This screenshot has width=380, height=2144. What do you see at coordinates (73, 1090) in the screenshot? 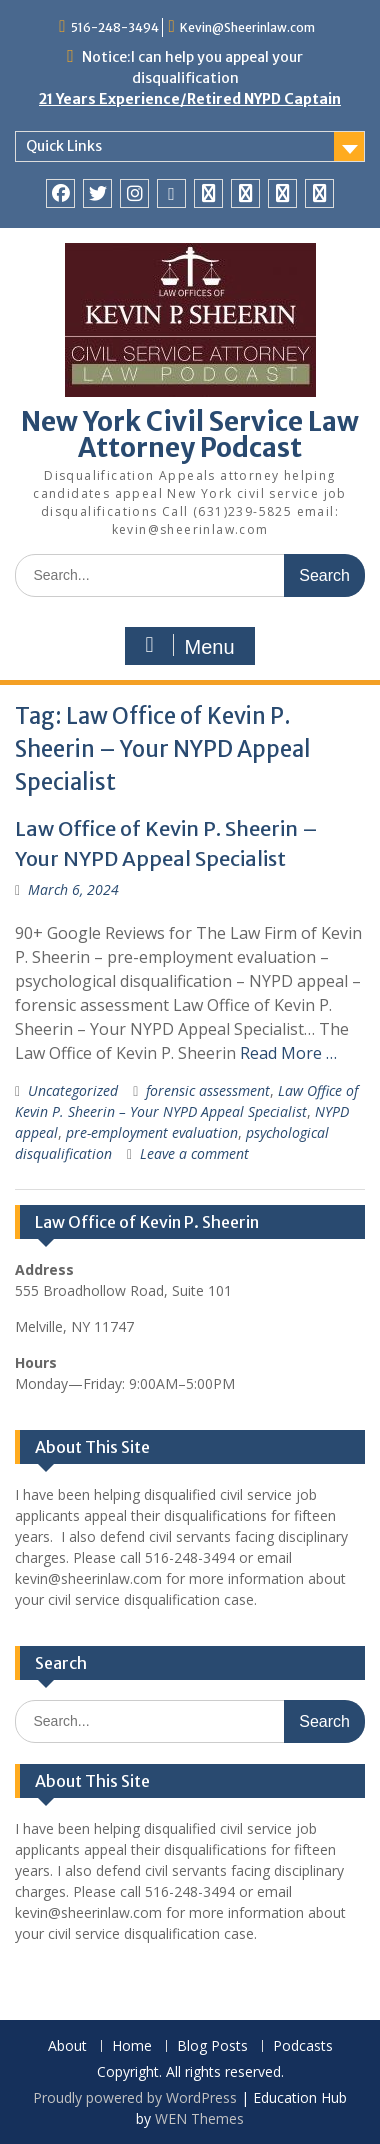
I see `Uncategorized` at bounding box center [73, 1090].